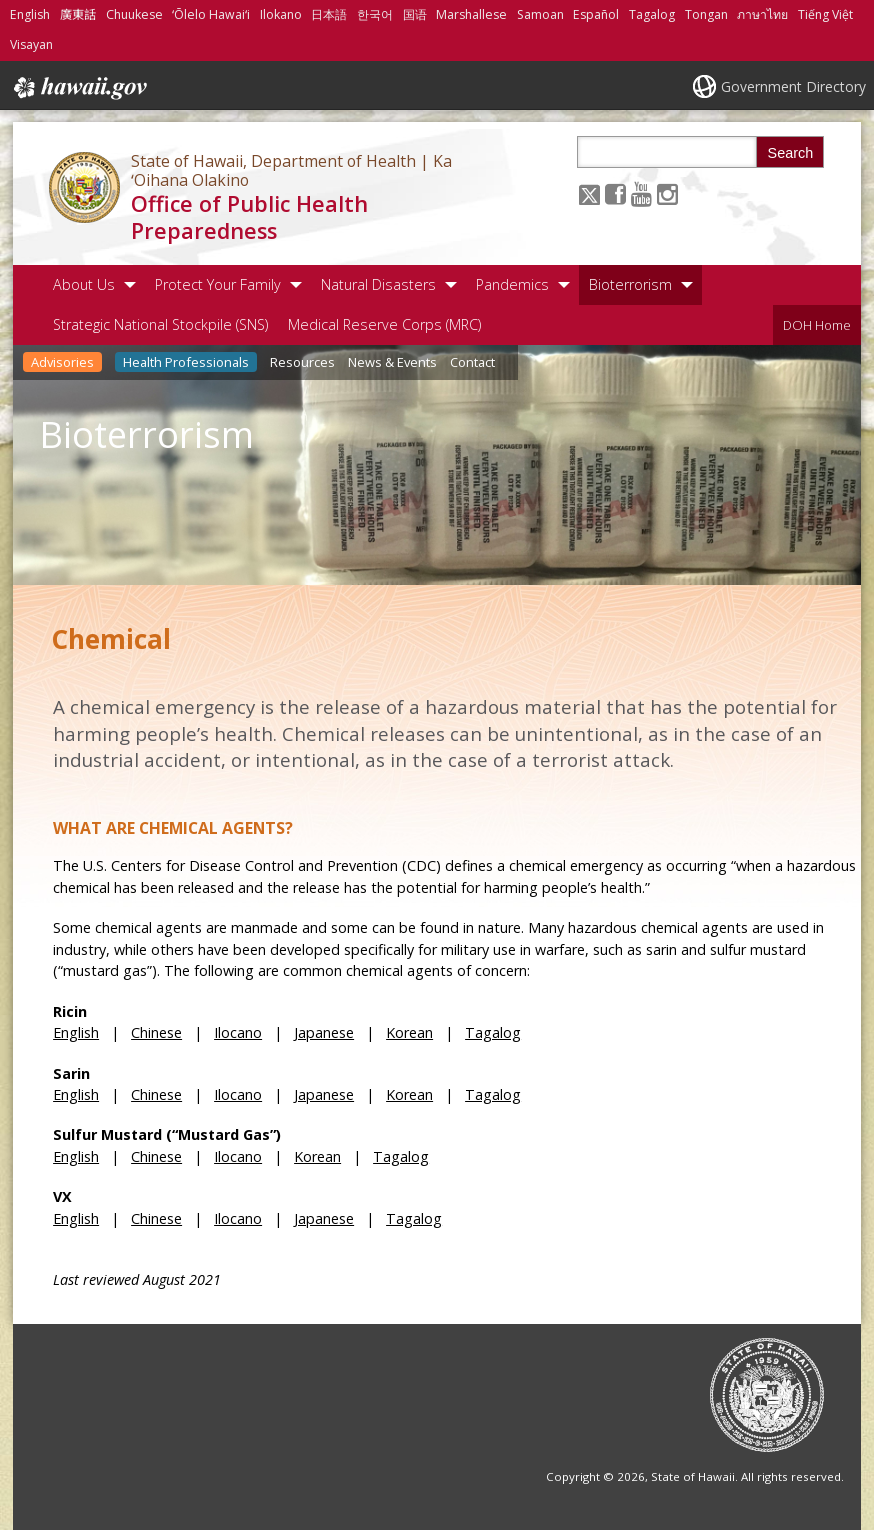  I want to click on Ilocano [Ilocano, opens in a new window], so click(238, 1032).